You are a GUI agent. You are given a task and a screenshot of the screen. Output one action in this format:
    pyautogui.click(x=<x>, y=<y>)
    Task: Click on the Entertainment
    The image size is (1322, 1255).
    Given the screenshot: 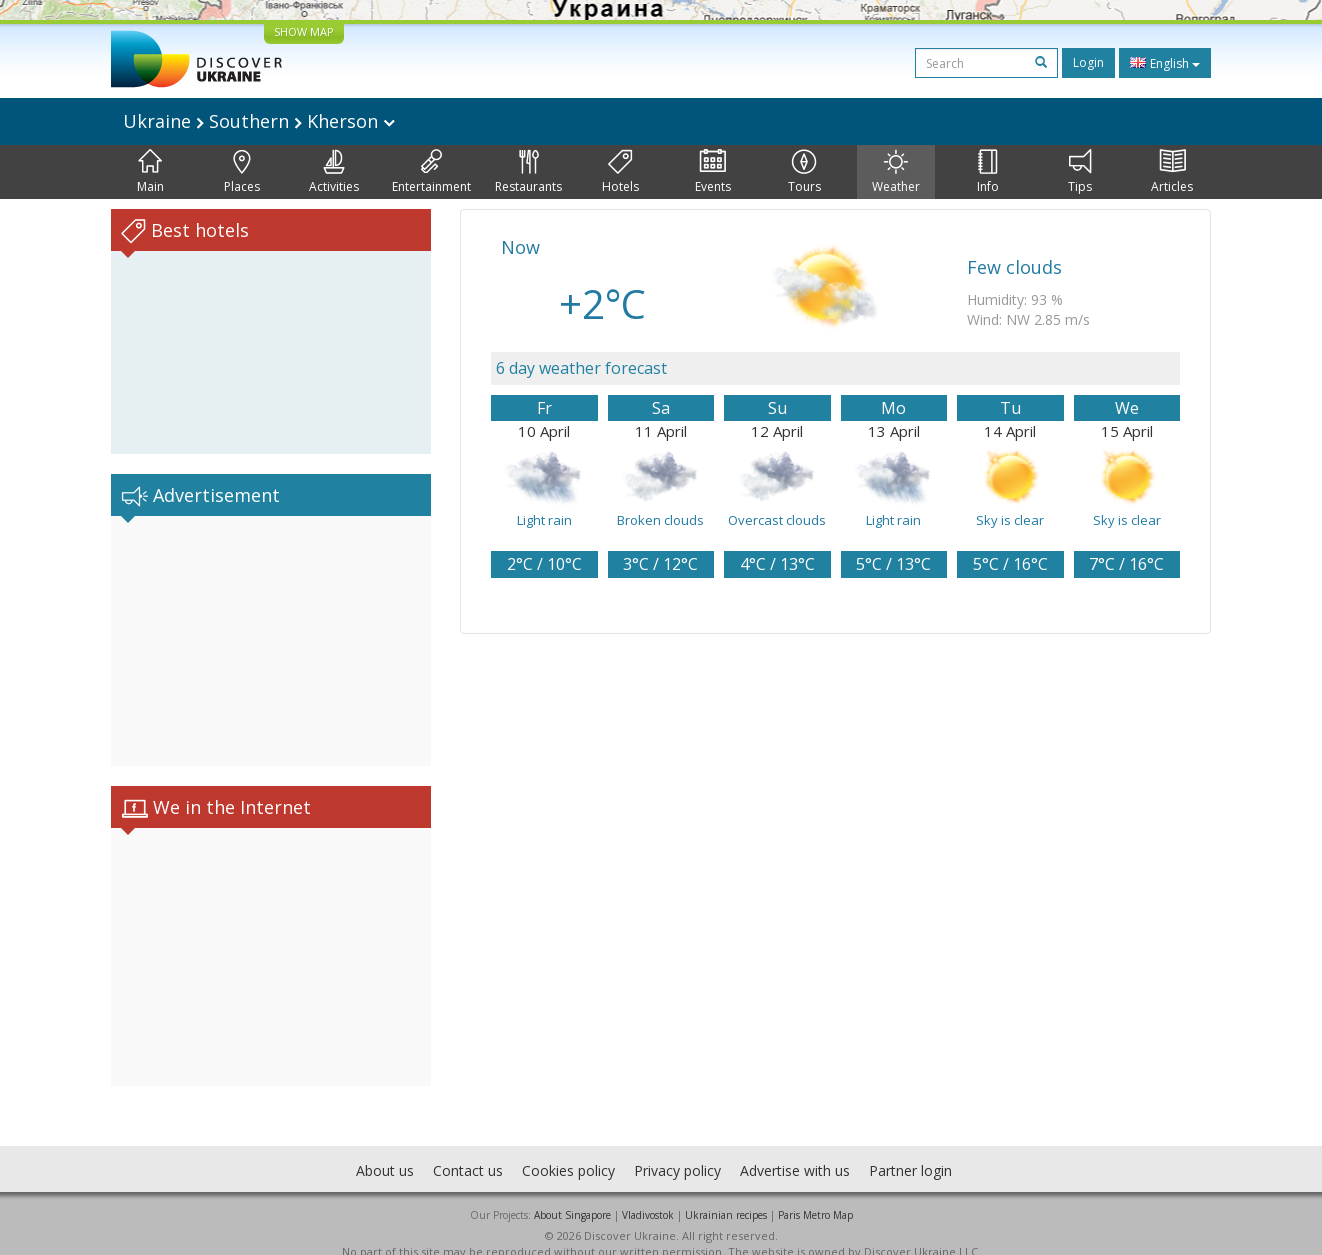 What is the action you would take?
    pyautogui.click(x=431, y=172)
    